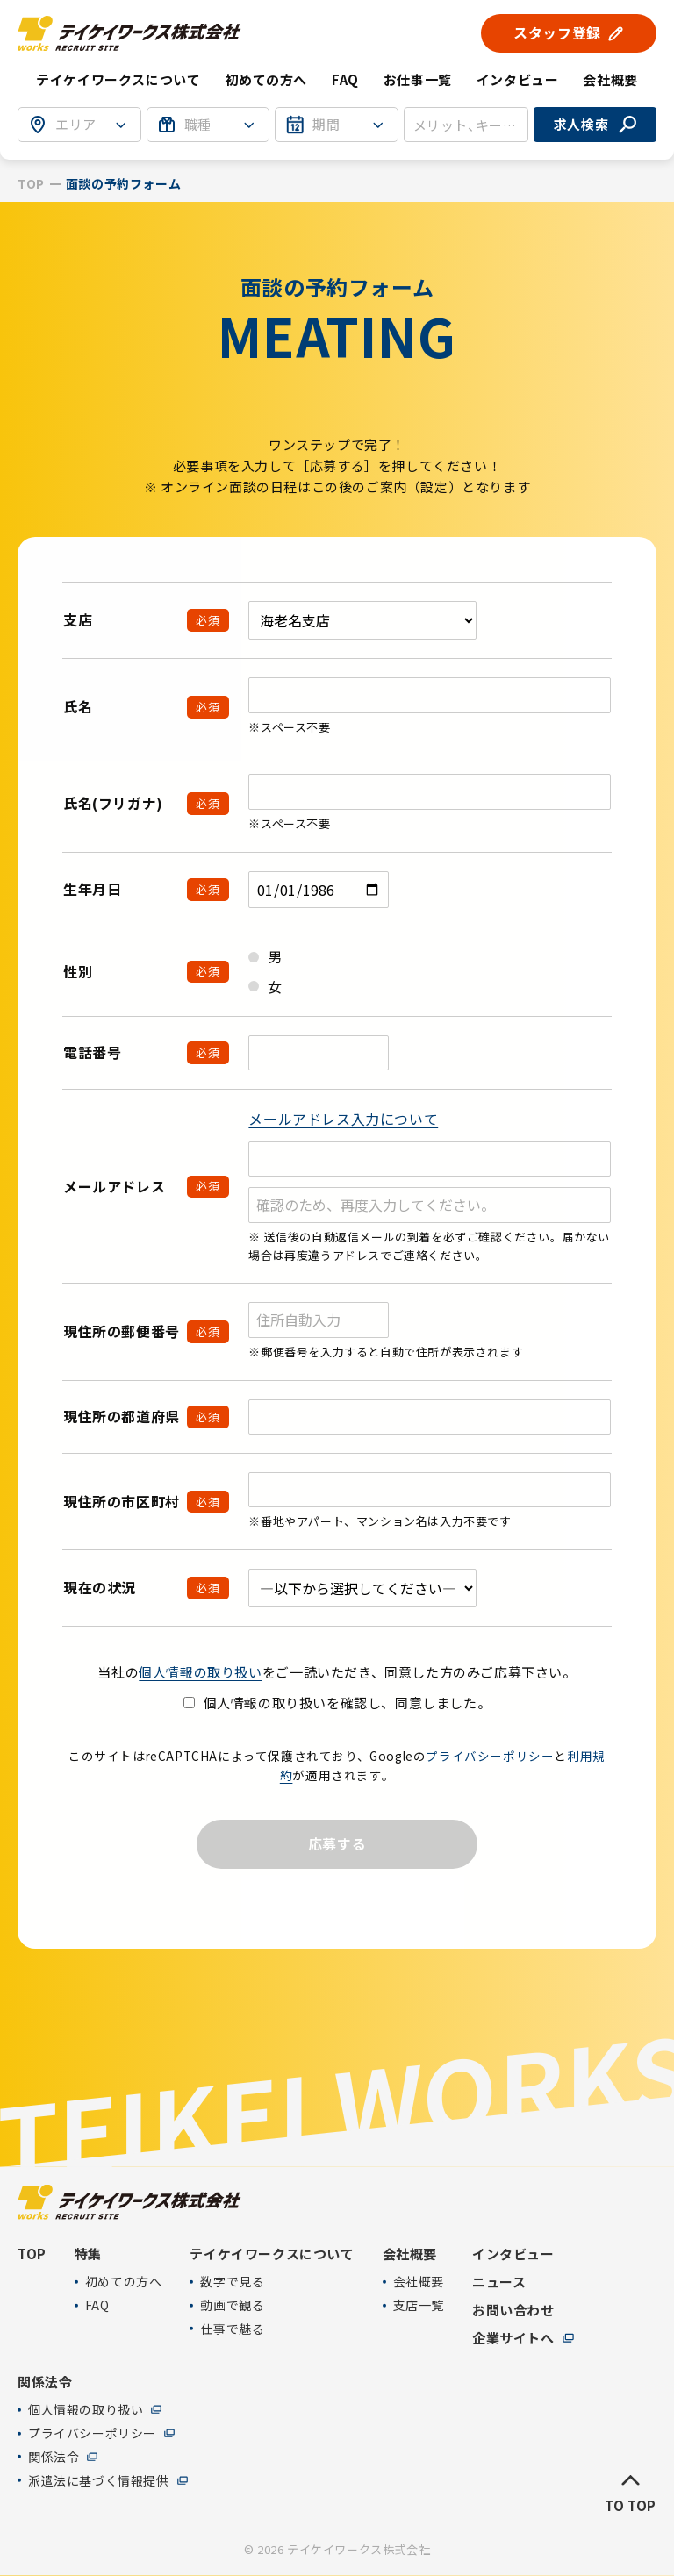  What do you see at coordinates (232, 2329) in the screenshot?
I see `仕事で魅る` at bounding box center [232, 2329].